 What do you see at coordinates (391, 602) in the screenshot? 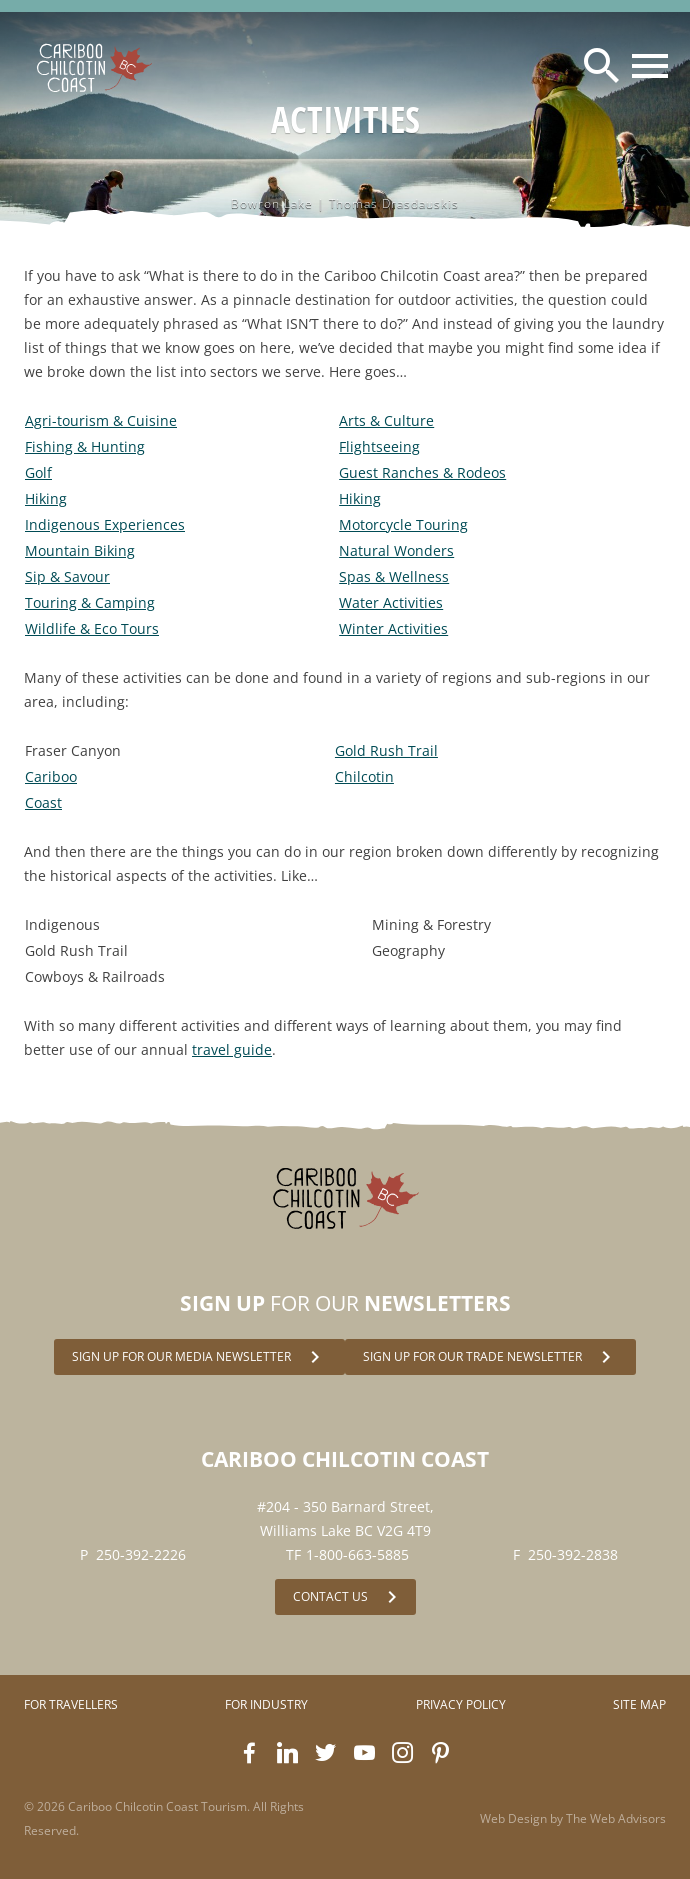
I see `Water Activities` at bounding box center [391, 602].